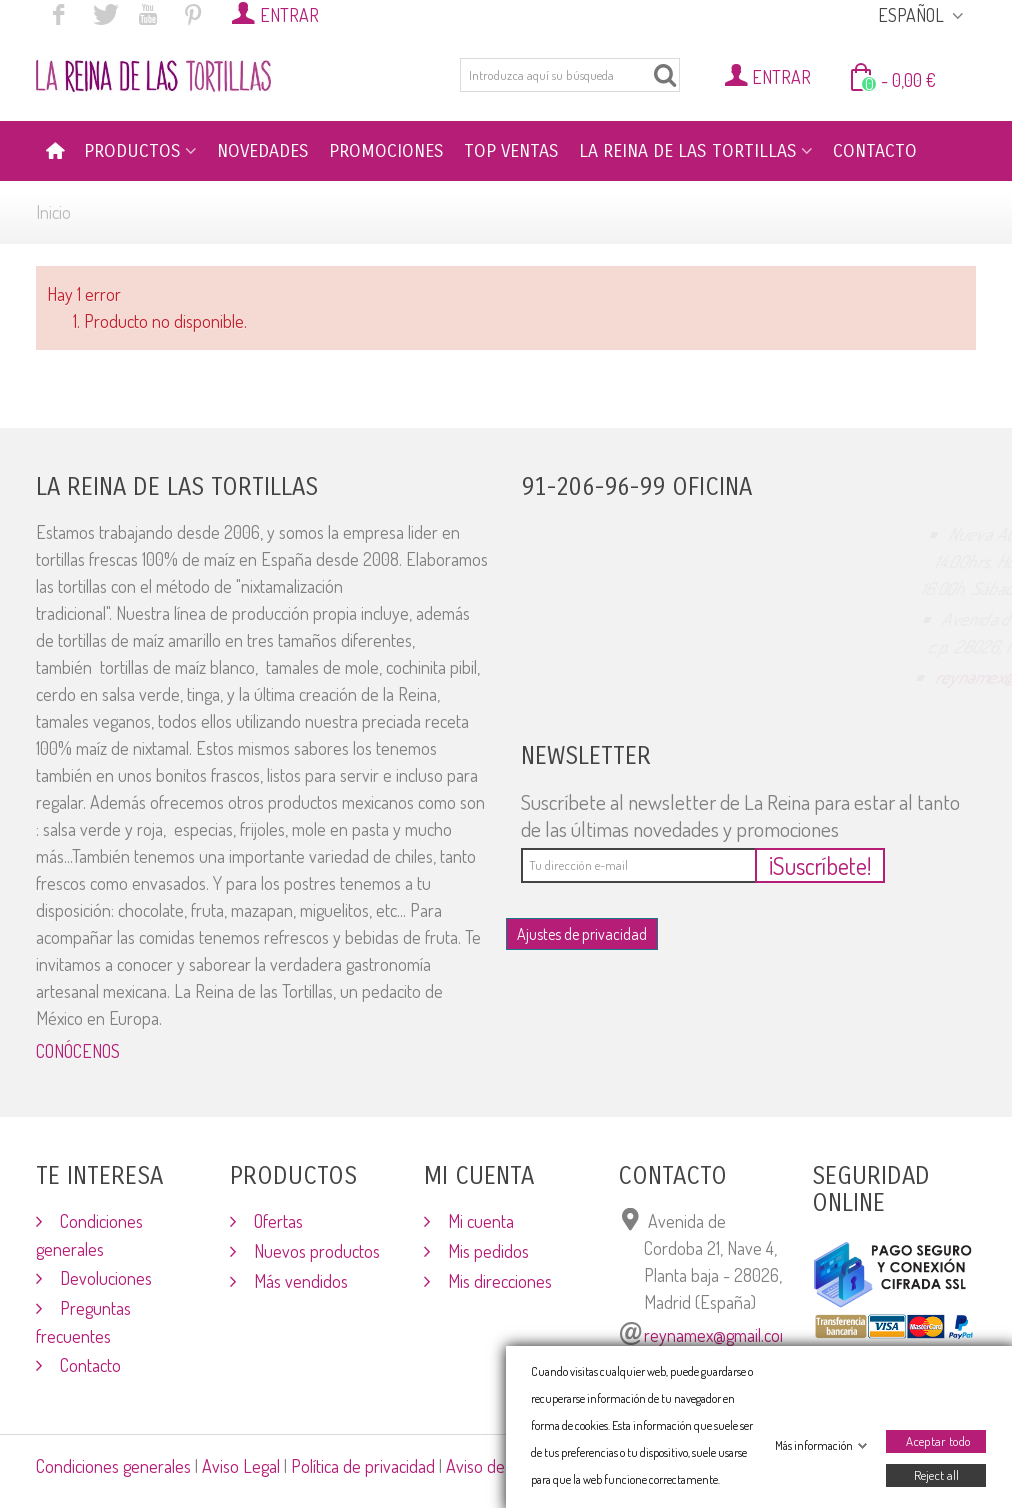 The width and height of the screenshot is (1012, 1508). What do you see at coordinates (938, 1441) in the screenshot?
I see `Aceptar todo` at bounding box center [938, 1441].